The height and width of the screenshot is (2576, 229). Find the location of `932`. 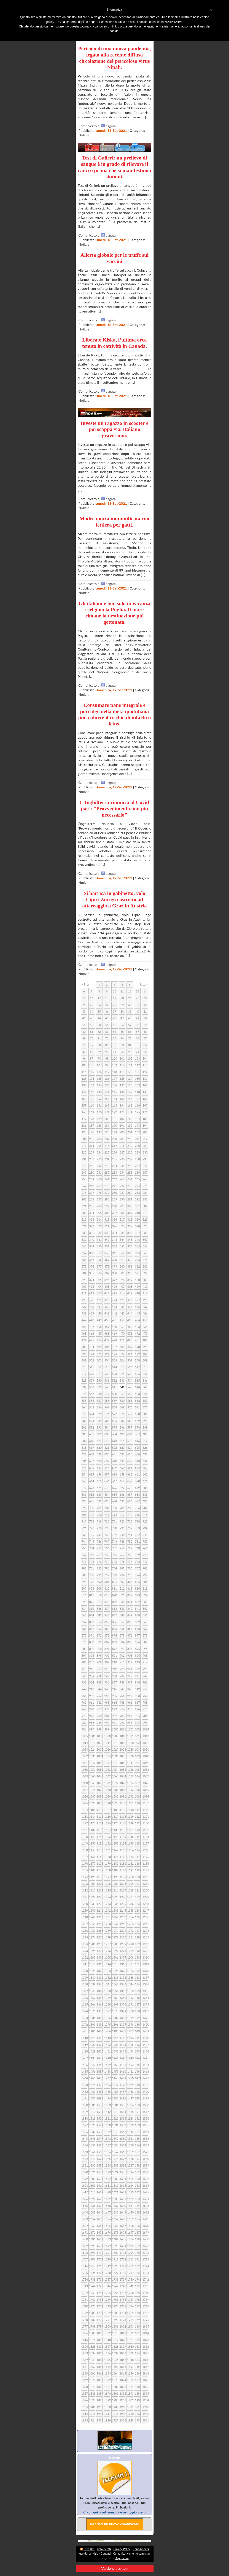

932 is located at coordinates (145, 1675).